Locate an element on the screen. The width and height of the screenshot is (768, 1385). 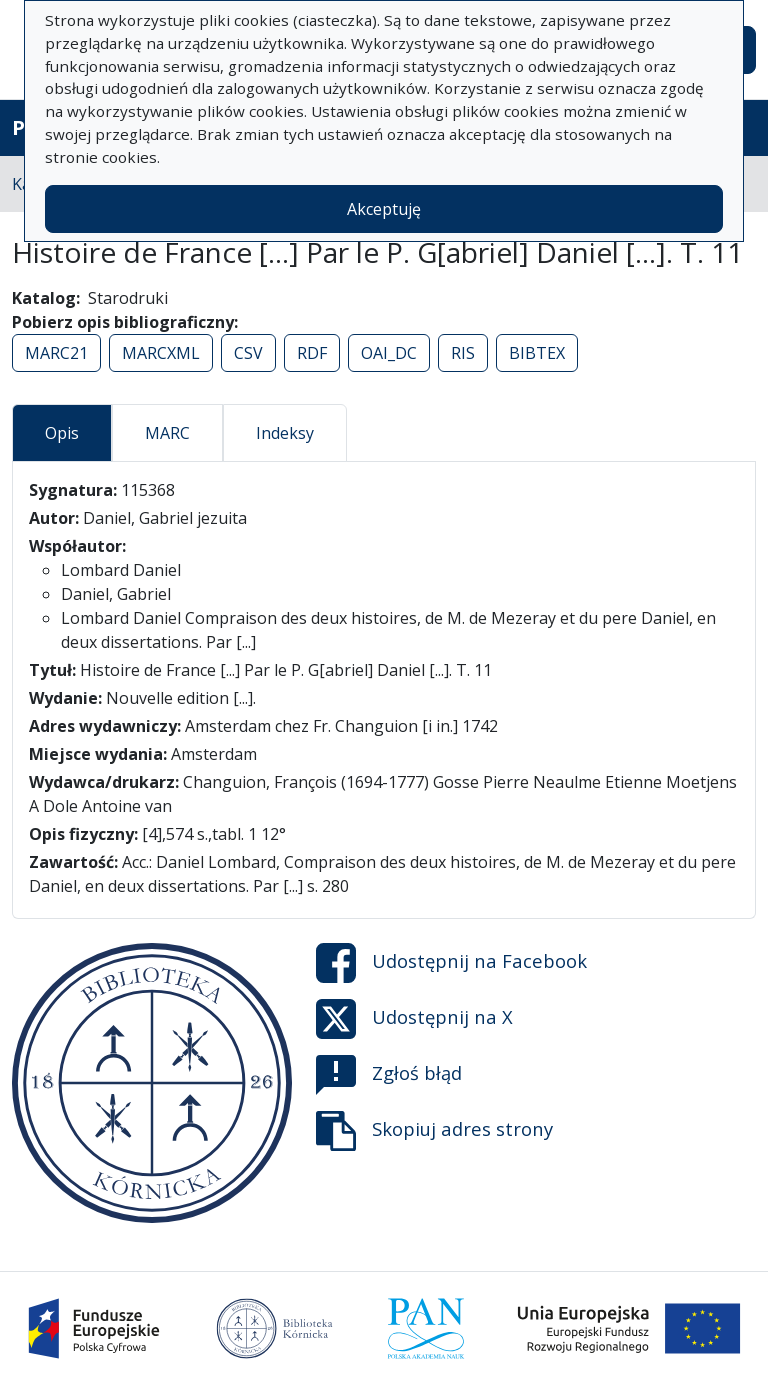
Indeksy [tab] is located at coordinates (285, 433).